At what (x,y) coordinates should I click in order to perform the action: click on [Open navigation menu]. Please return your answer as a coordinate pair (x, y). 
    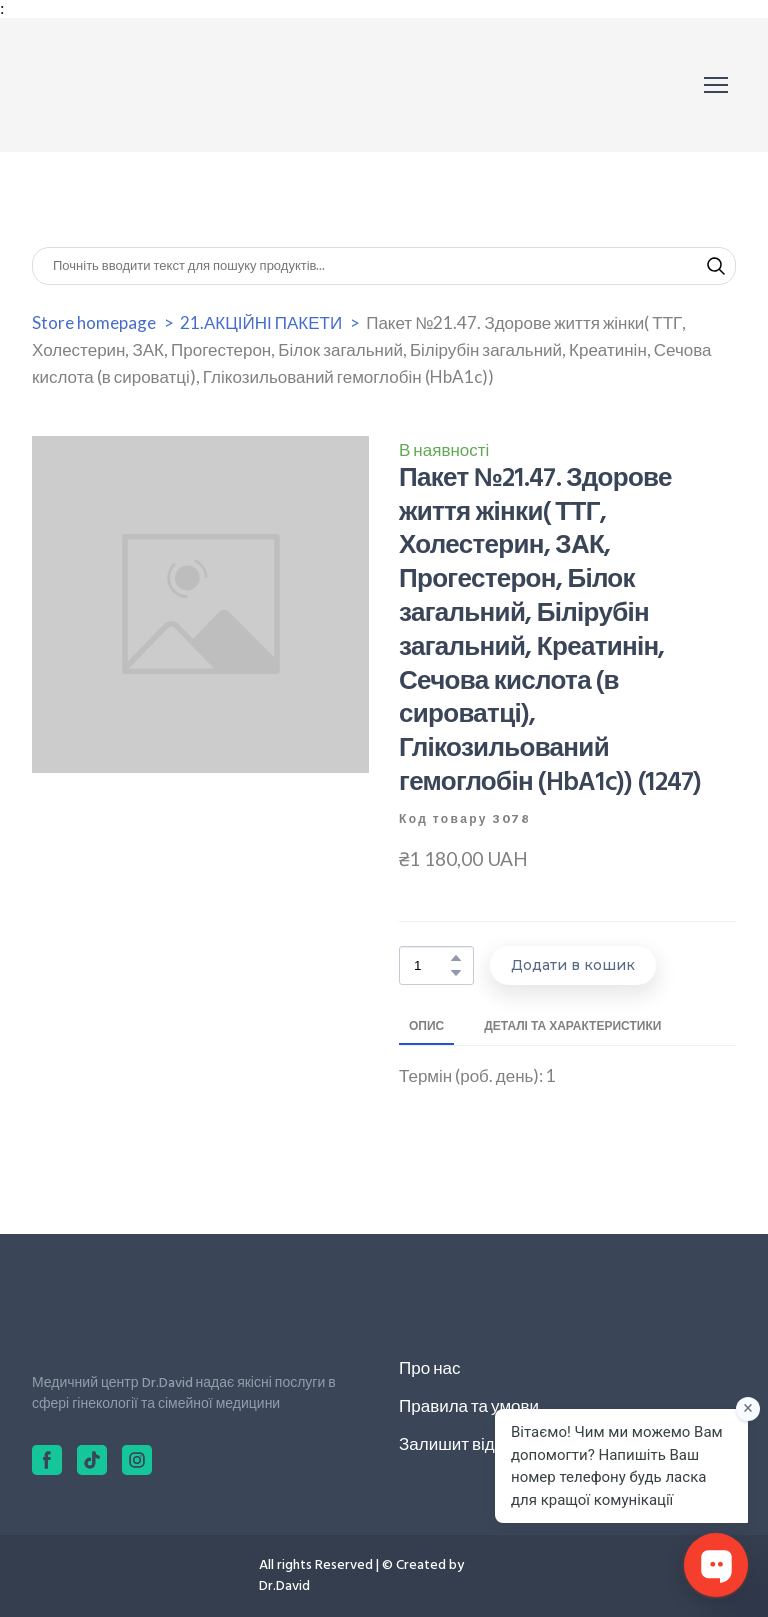
    Looking at the image, I should click on (716, 85).